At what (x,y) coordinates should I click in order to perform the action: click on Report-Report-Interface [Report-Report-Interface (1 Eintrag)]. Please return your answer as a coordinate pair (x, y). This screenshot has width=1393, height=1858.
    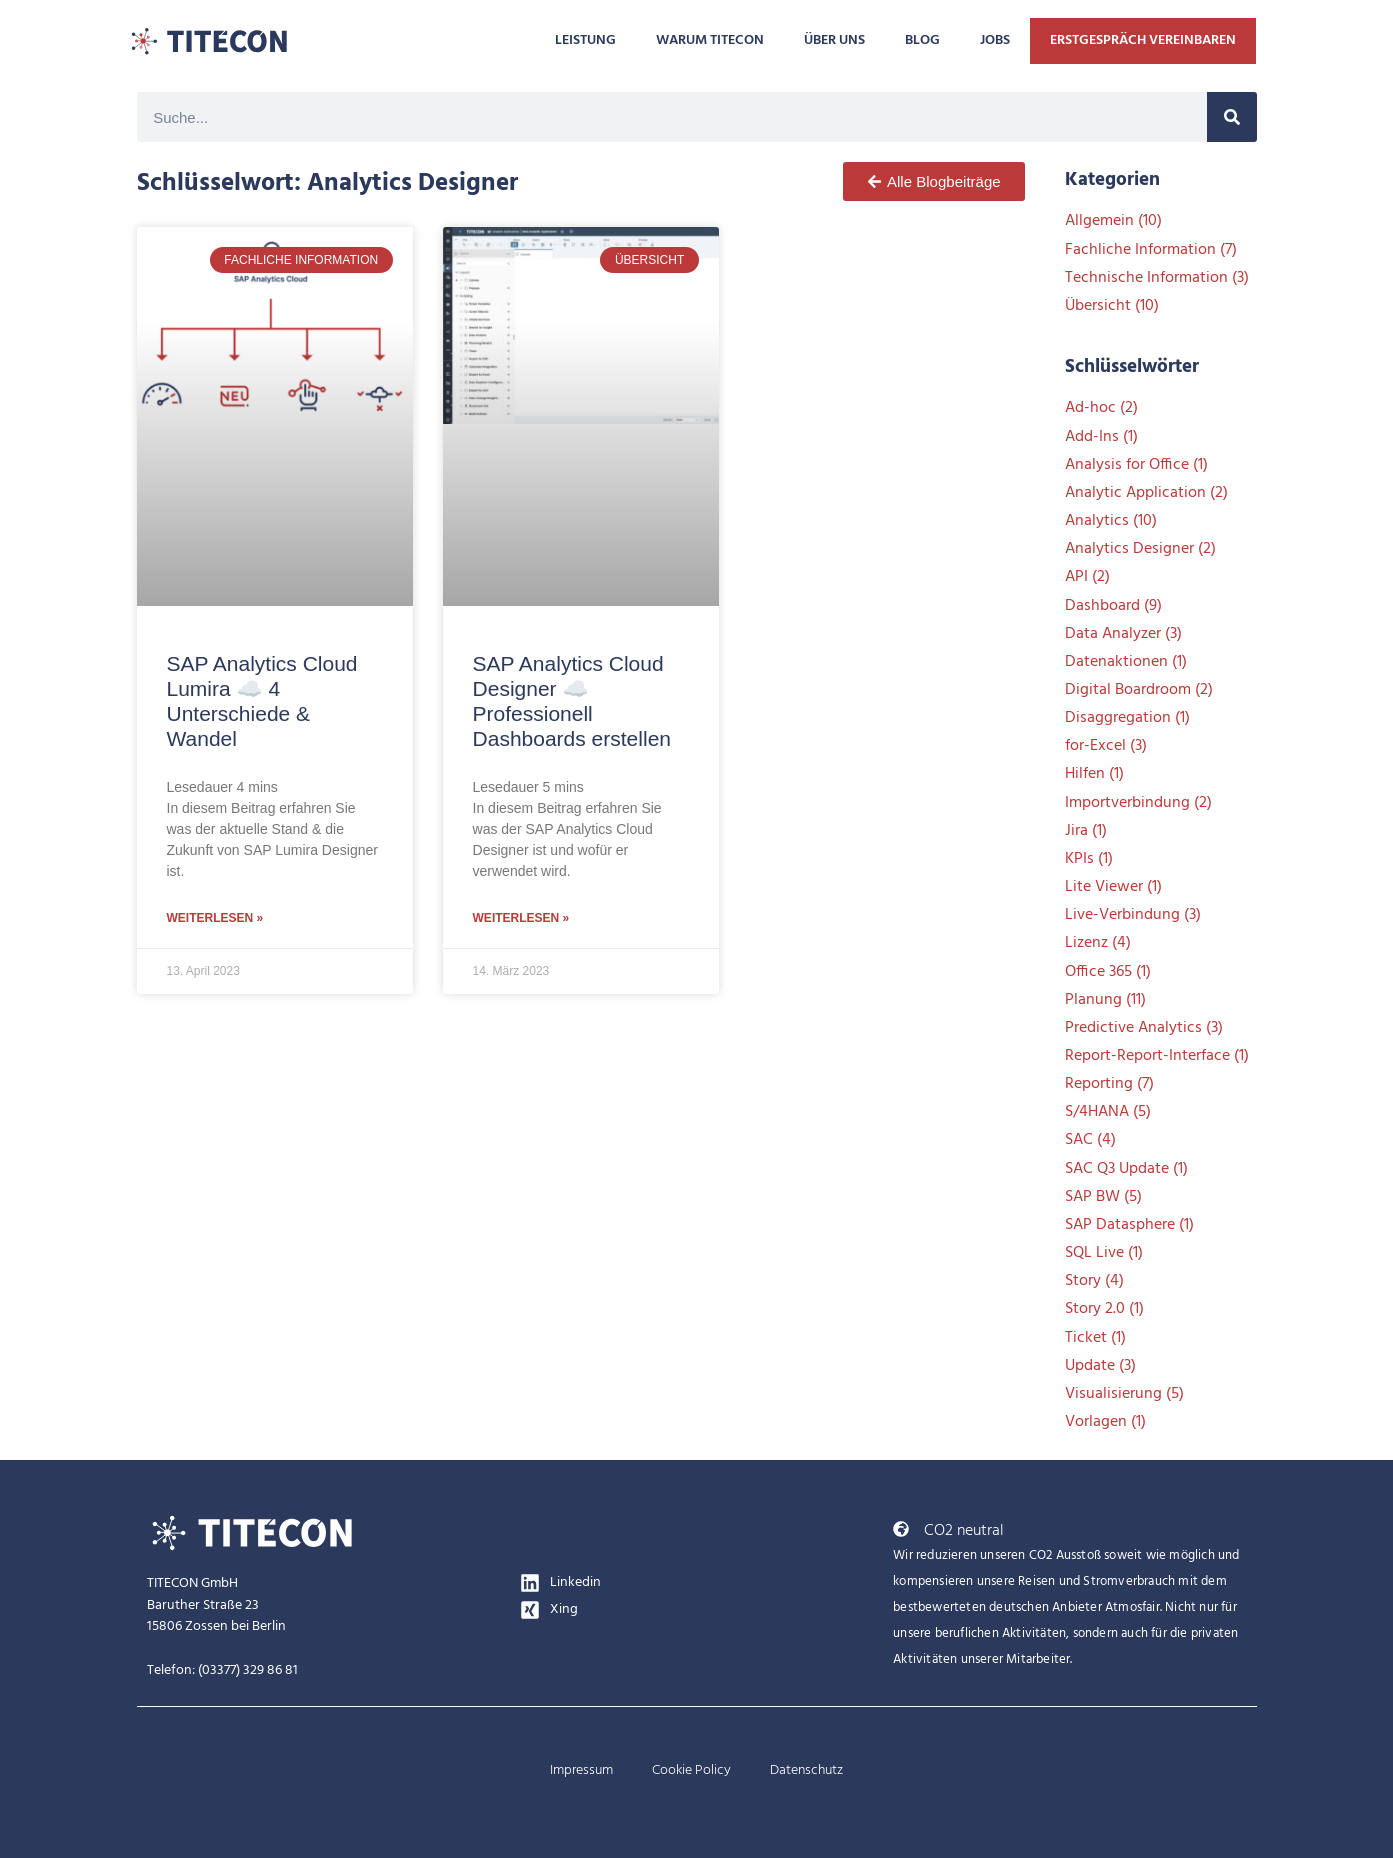
    Looking at the image, I should click on (1157, 1056).